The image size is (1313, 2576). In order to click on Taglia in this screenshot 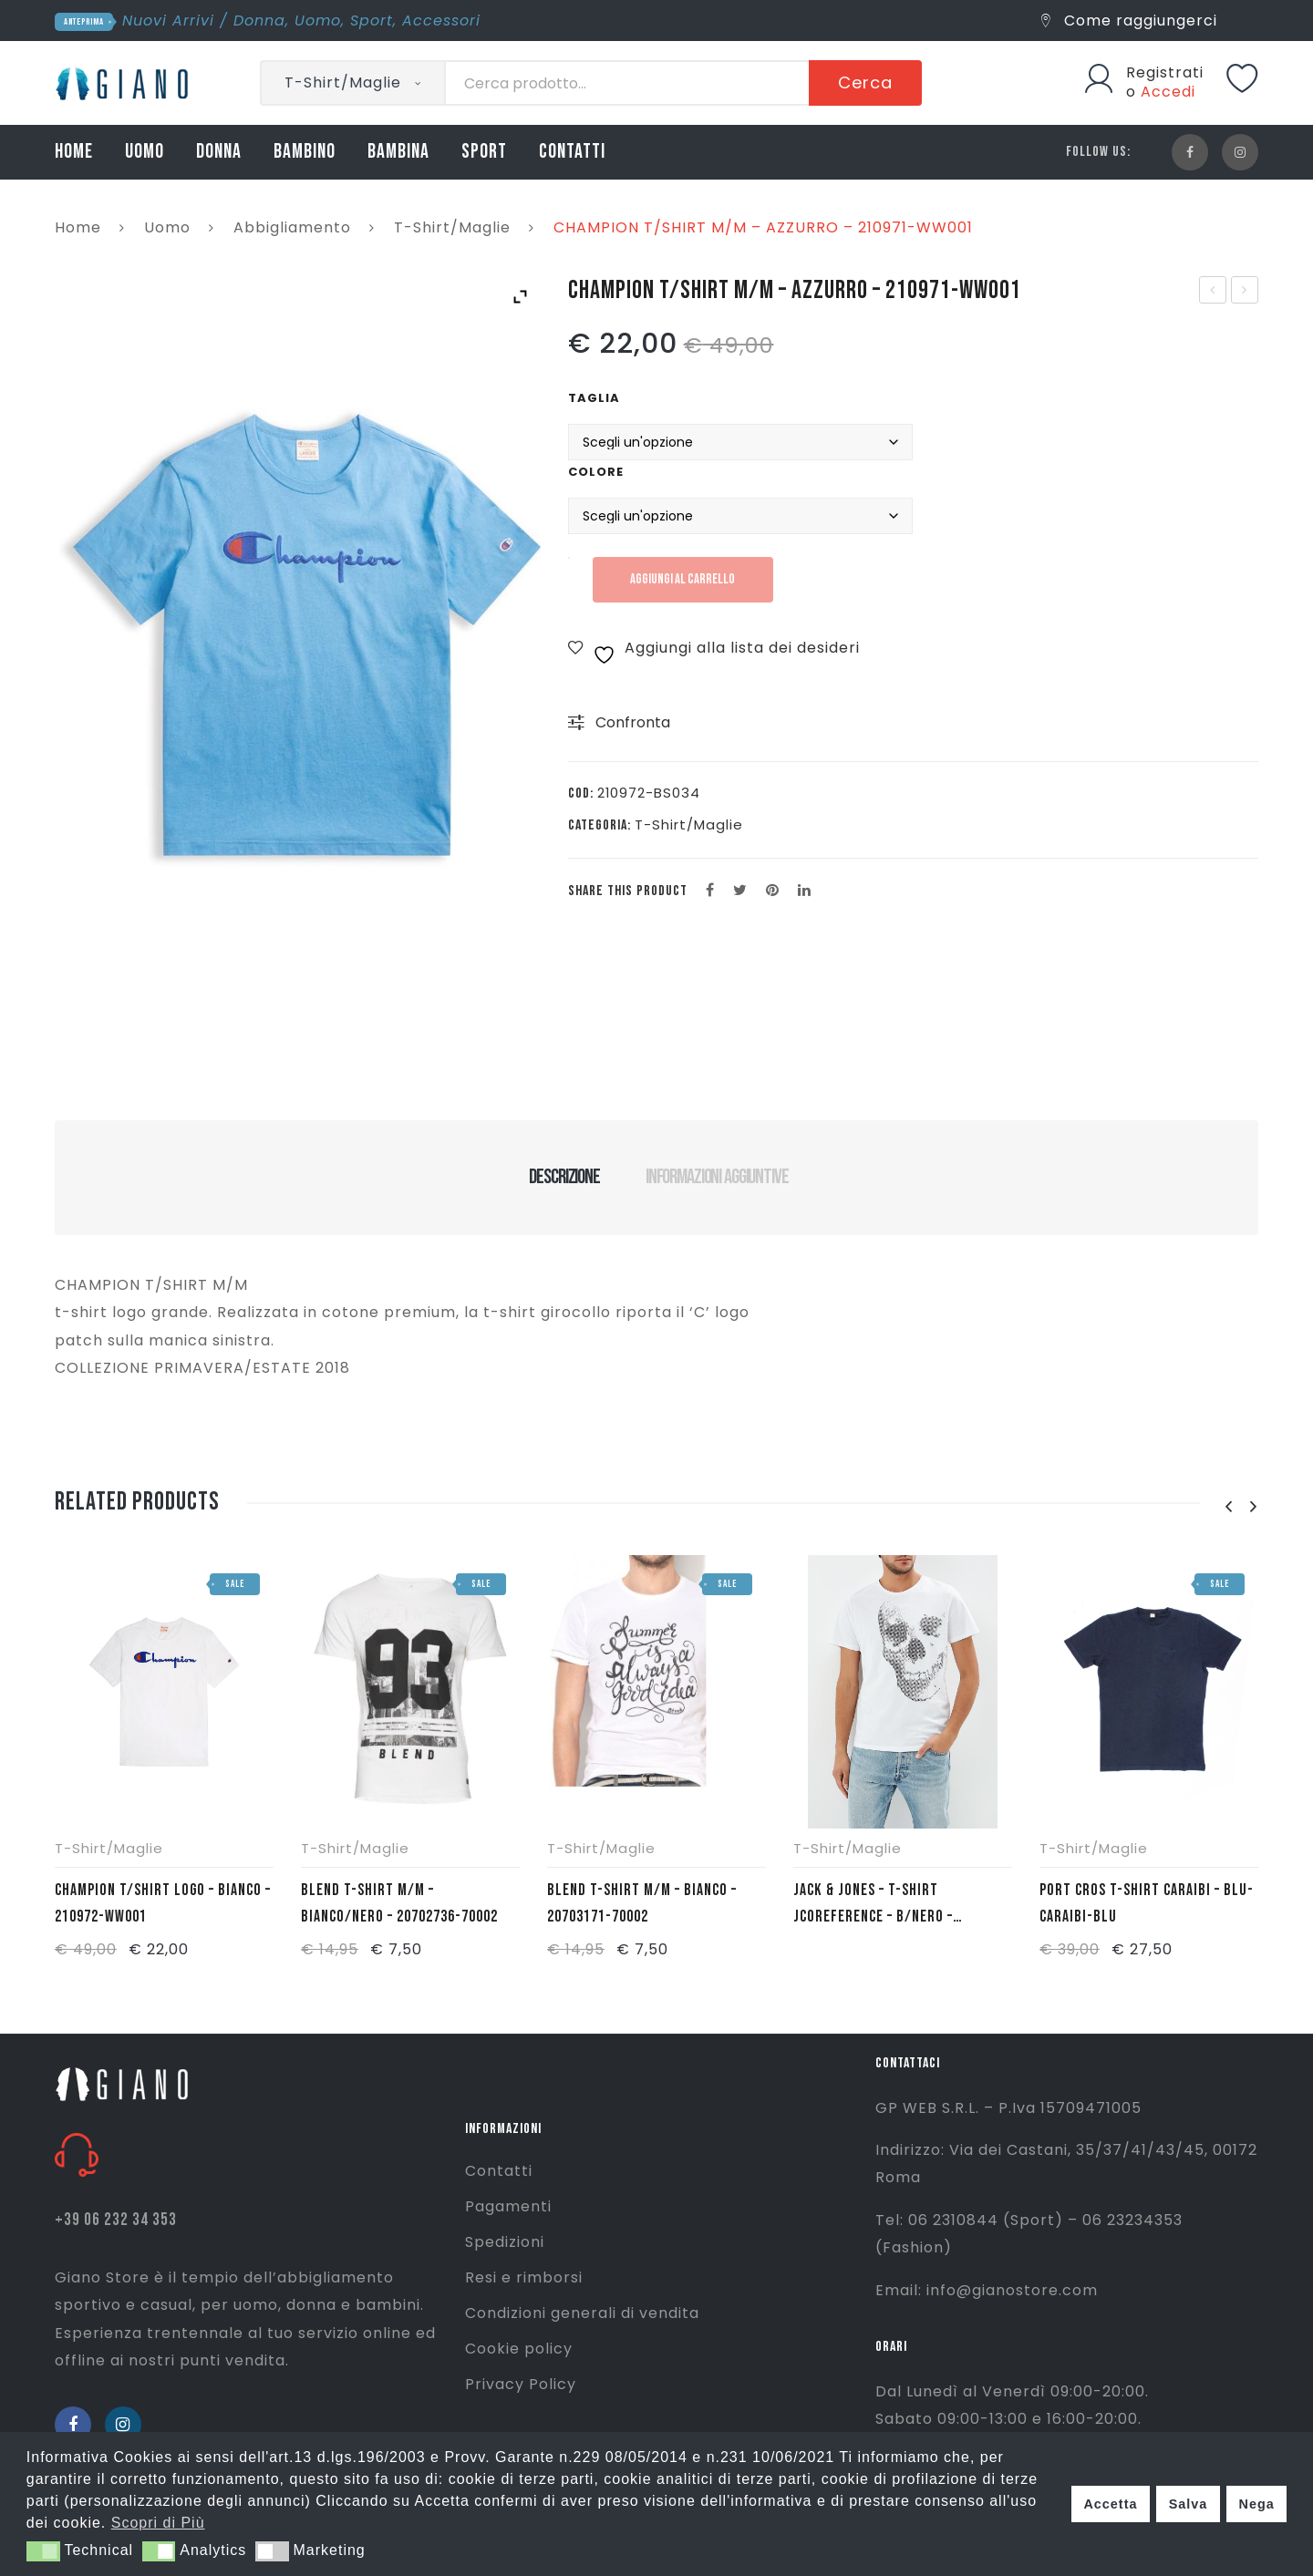, I will do `click(594, 398)`.